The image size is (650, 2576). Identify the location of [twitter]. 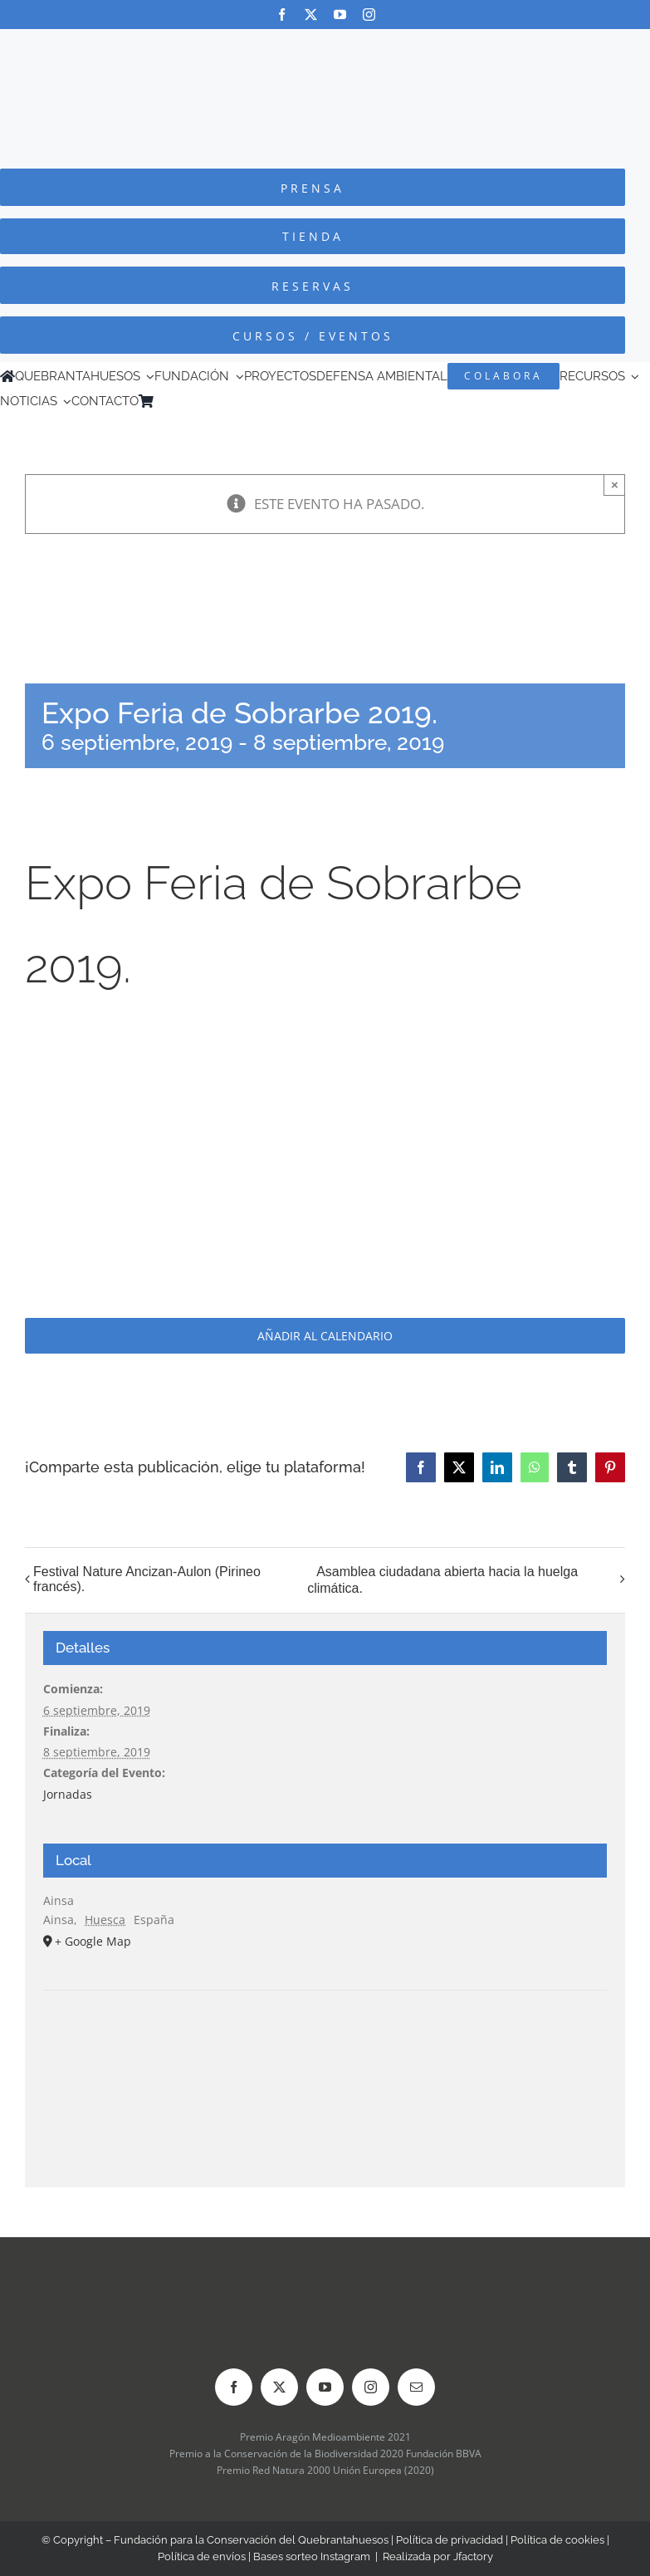
(311, 14).